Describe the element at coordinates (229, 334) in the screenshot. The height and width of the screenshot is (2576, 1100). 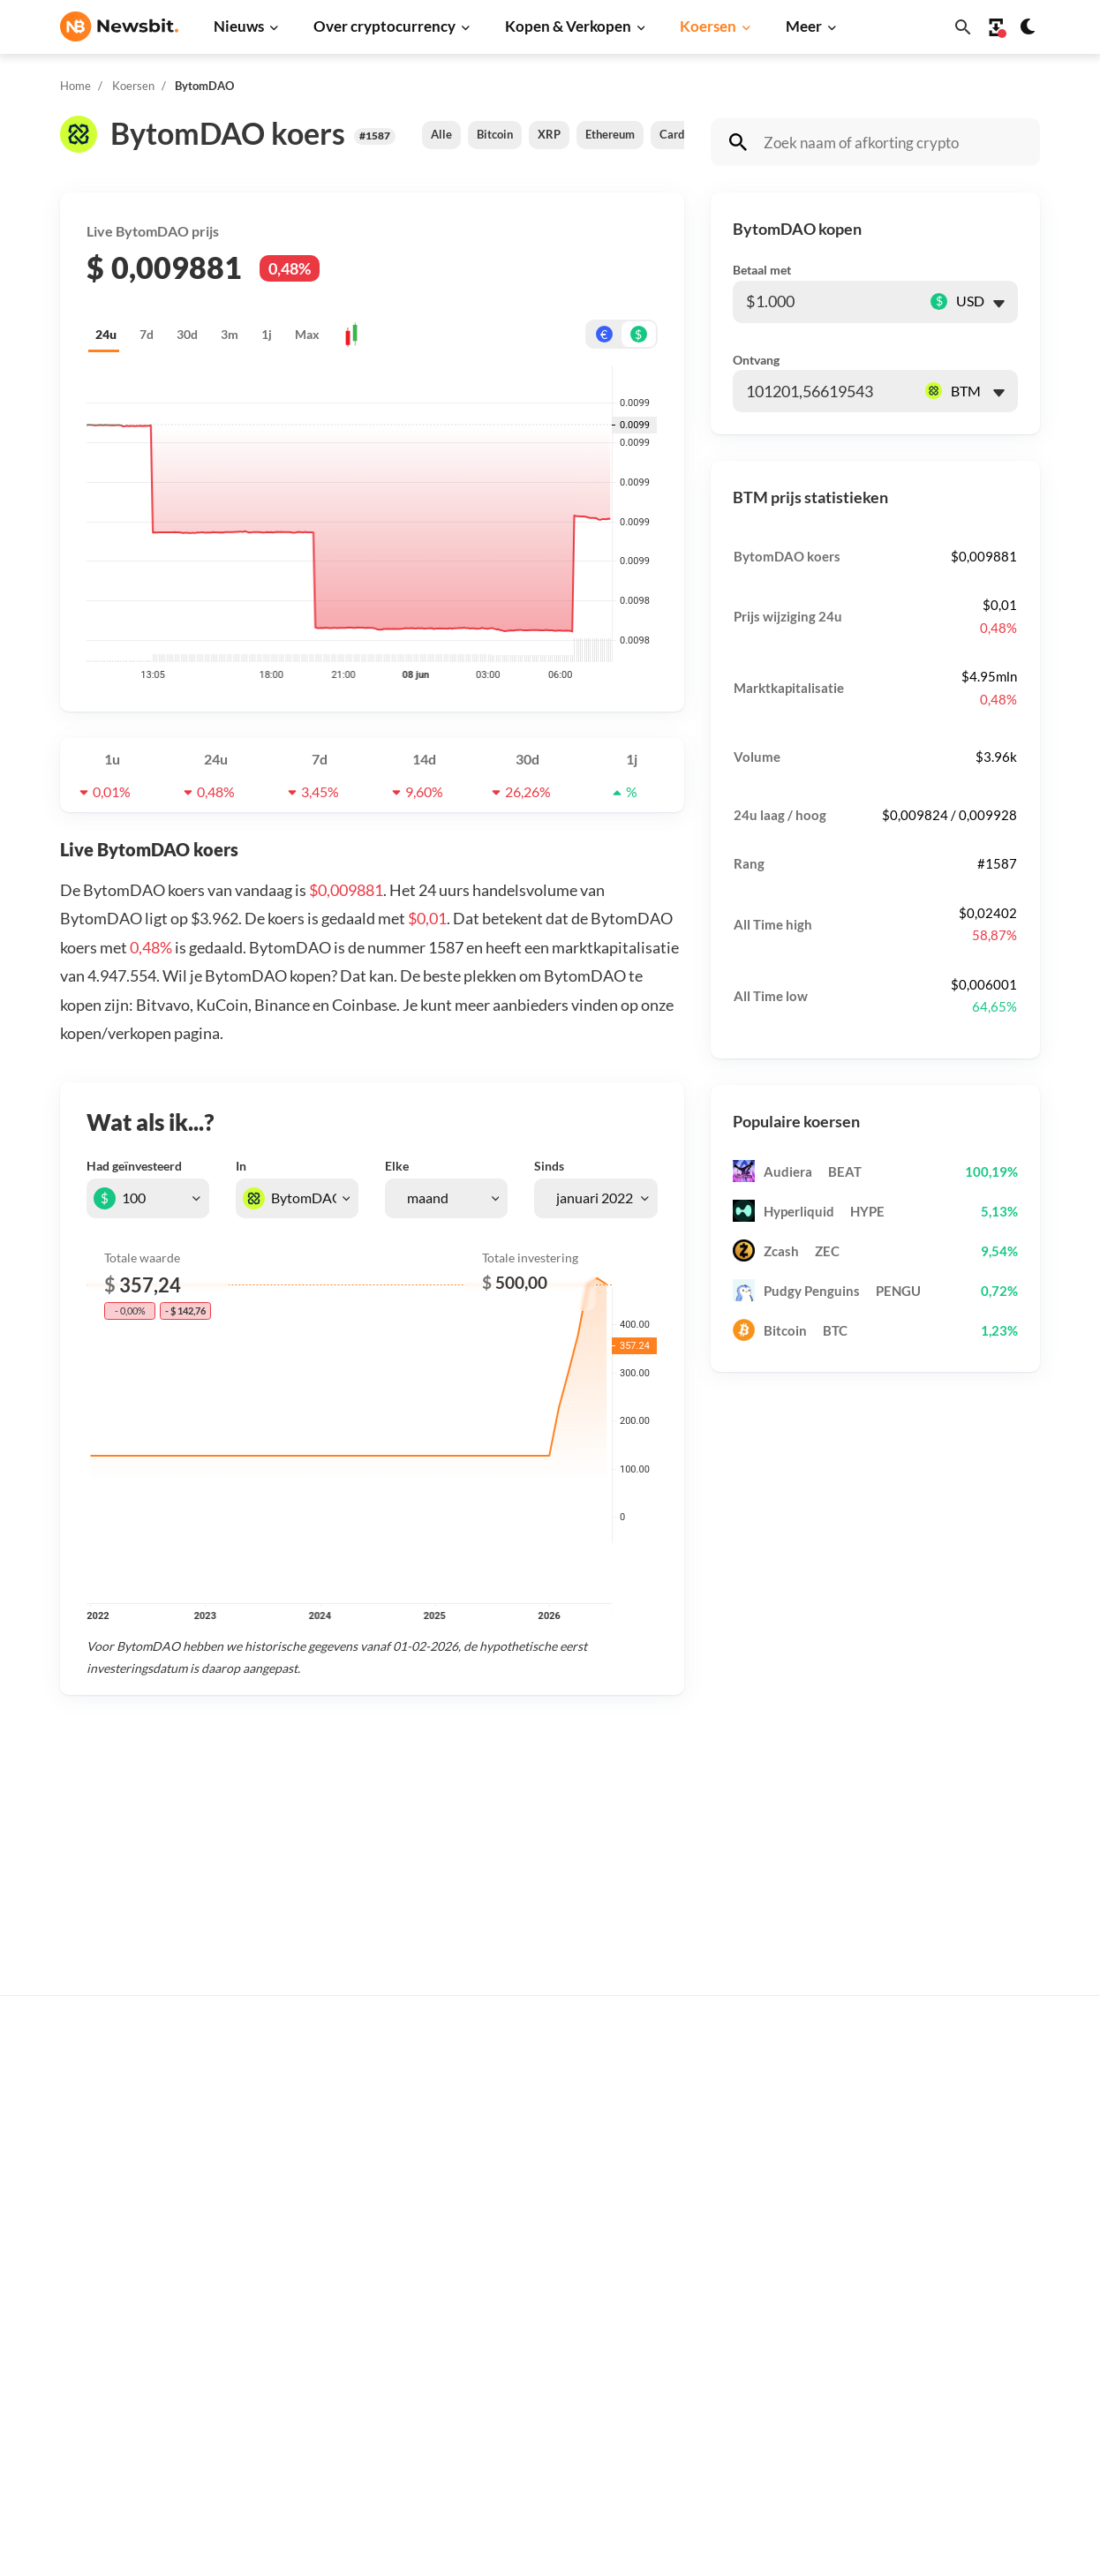
I see `3m` at that location.